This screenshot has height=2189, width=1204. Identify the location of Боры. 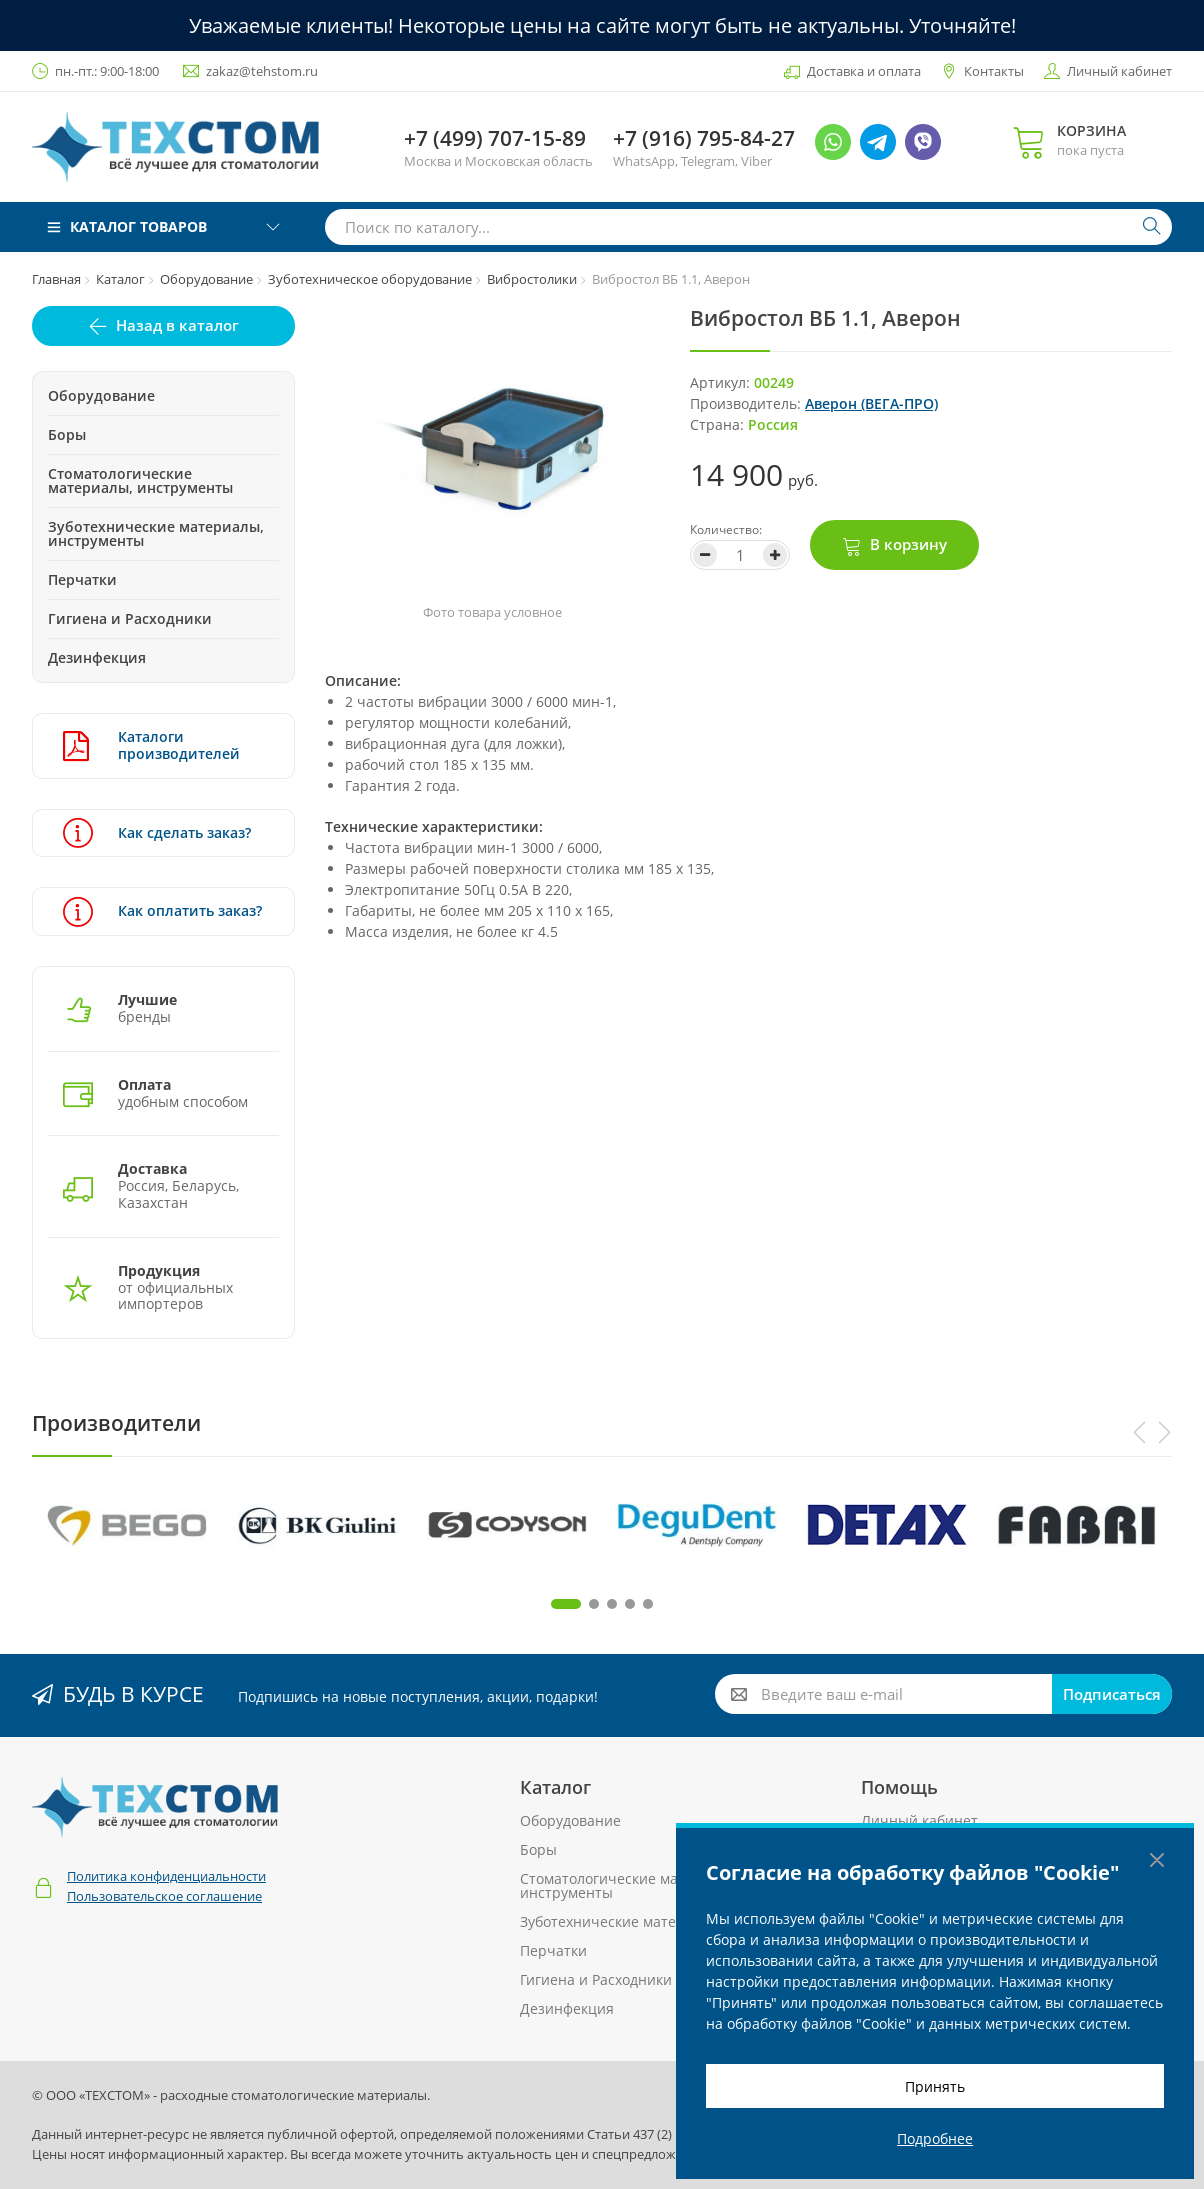
(67, 434).